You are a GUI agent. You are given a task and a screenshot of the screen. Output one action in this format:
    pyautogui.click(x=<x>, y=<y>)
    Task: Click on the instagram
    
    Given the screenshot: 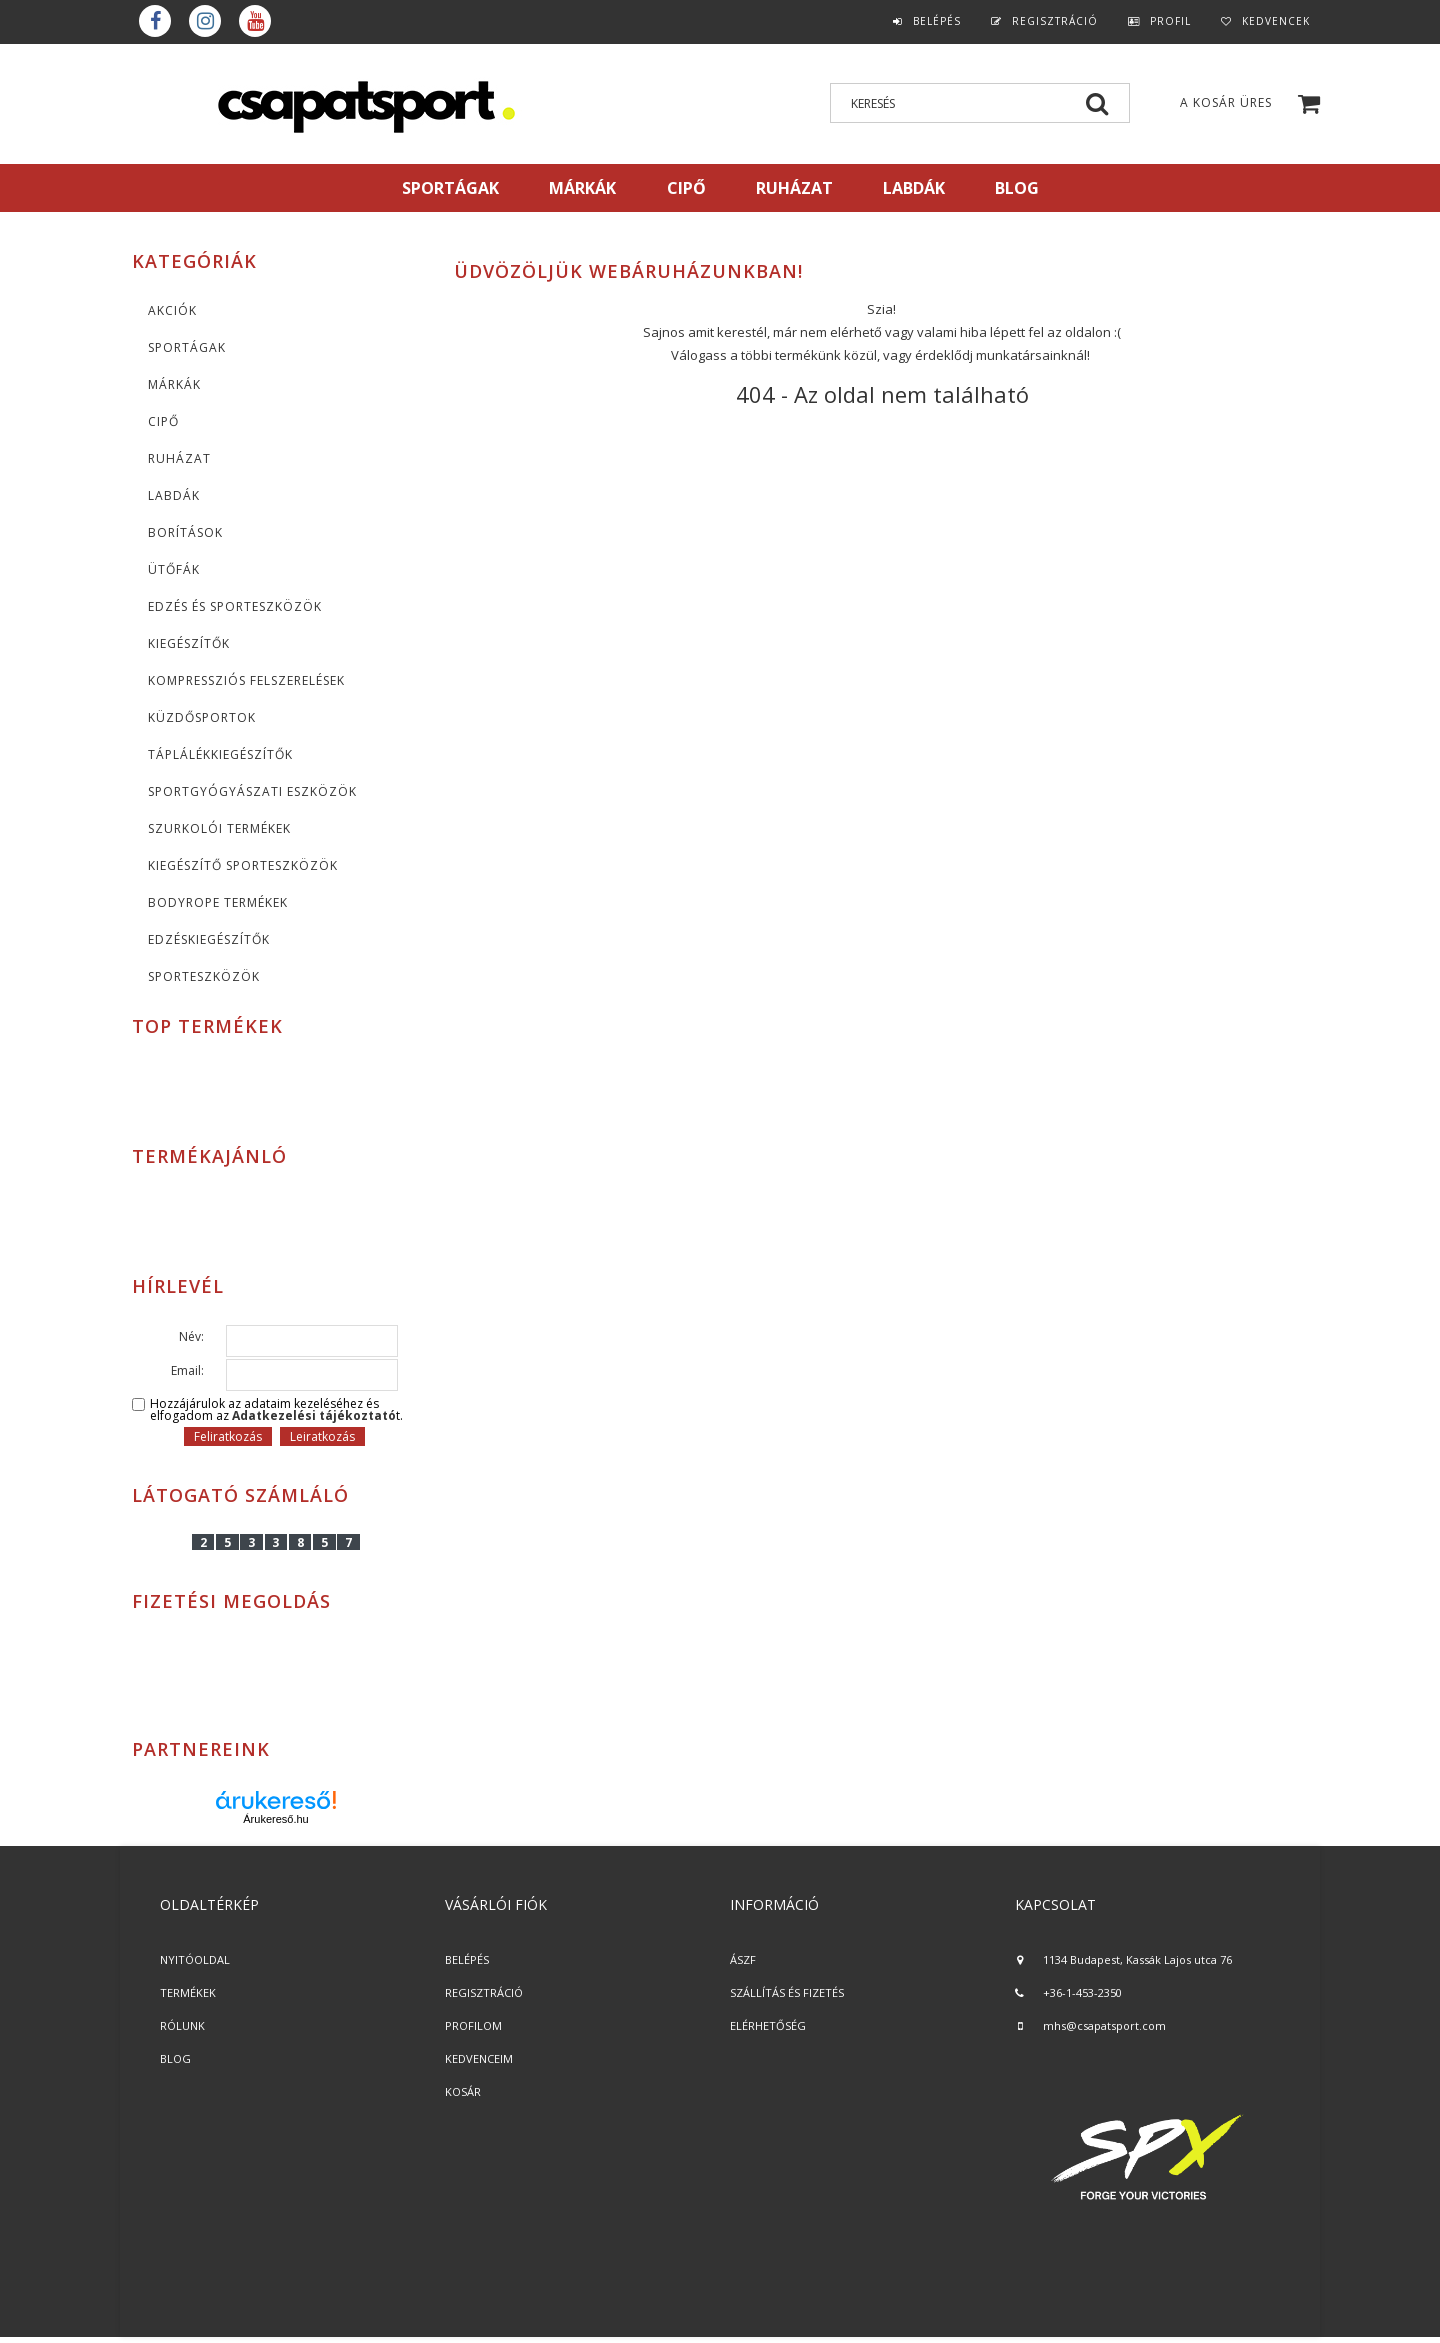 What is the action you would take?
    pyautogui.click(x=205, y=21)
    